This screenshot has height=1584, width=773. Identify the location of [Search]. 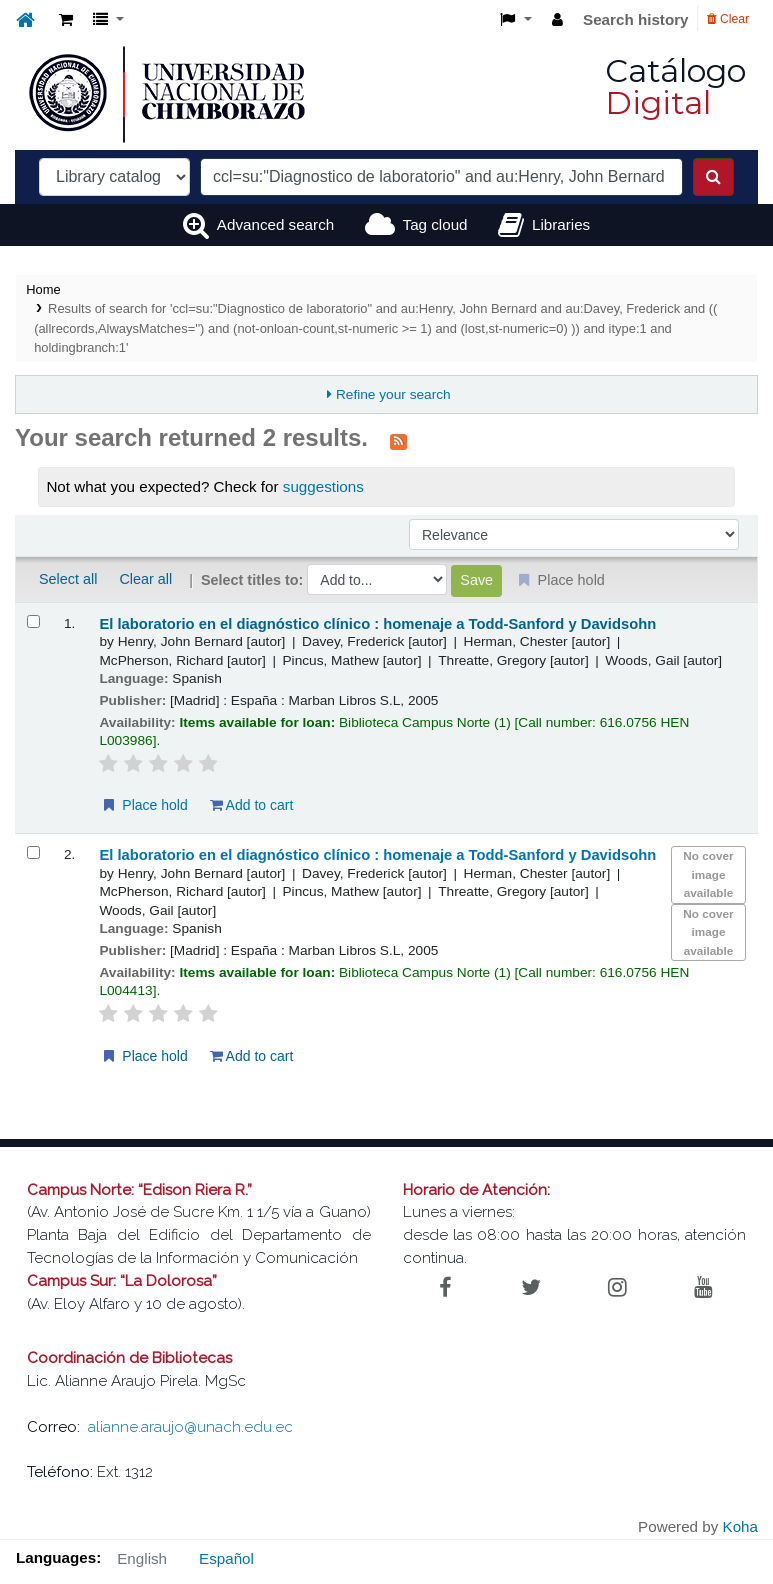
(713, 177).